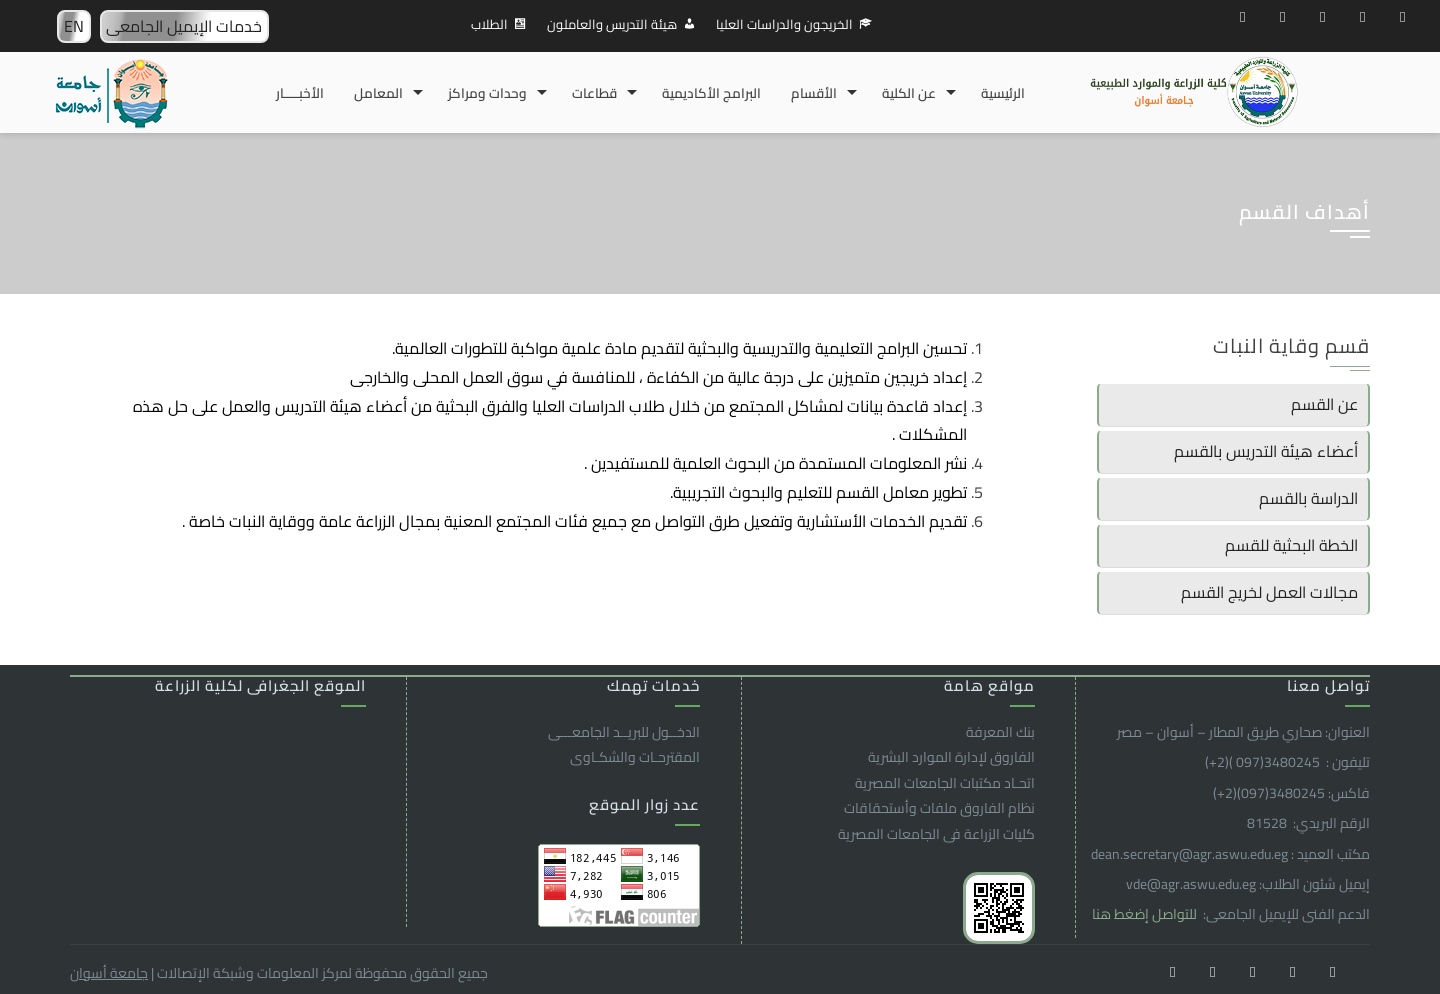 The width and height of the screenshot is (1440, 994). I want to click on للتواصل إضغط هنا, so click(1146, 914).